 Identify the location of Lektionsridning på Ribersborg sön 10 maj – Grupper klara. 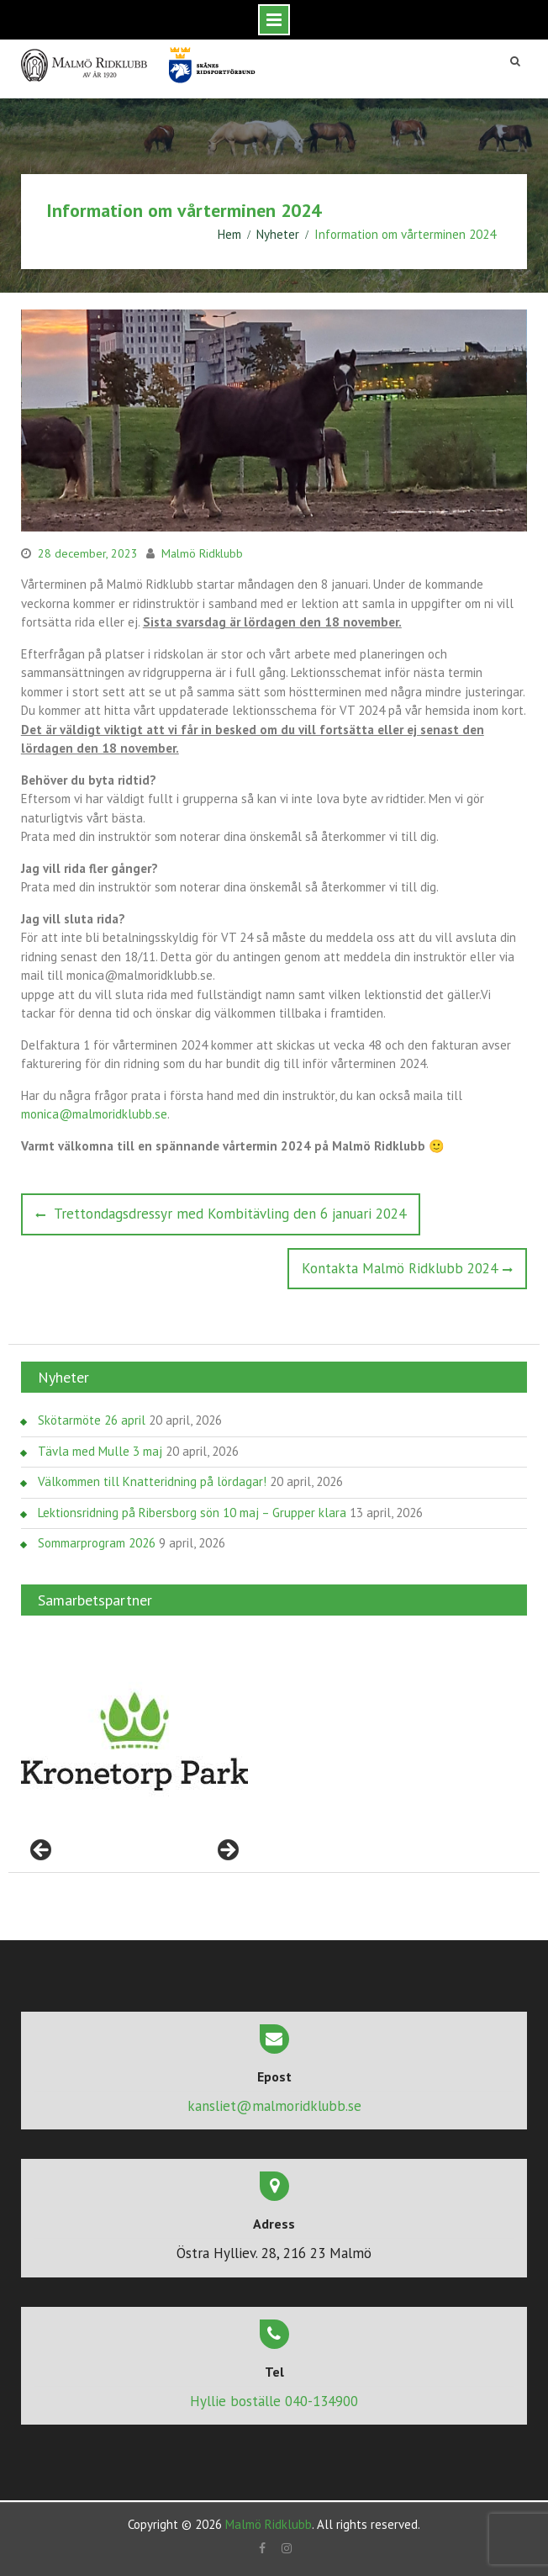
(192, 1513).